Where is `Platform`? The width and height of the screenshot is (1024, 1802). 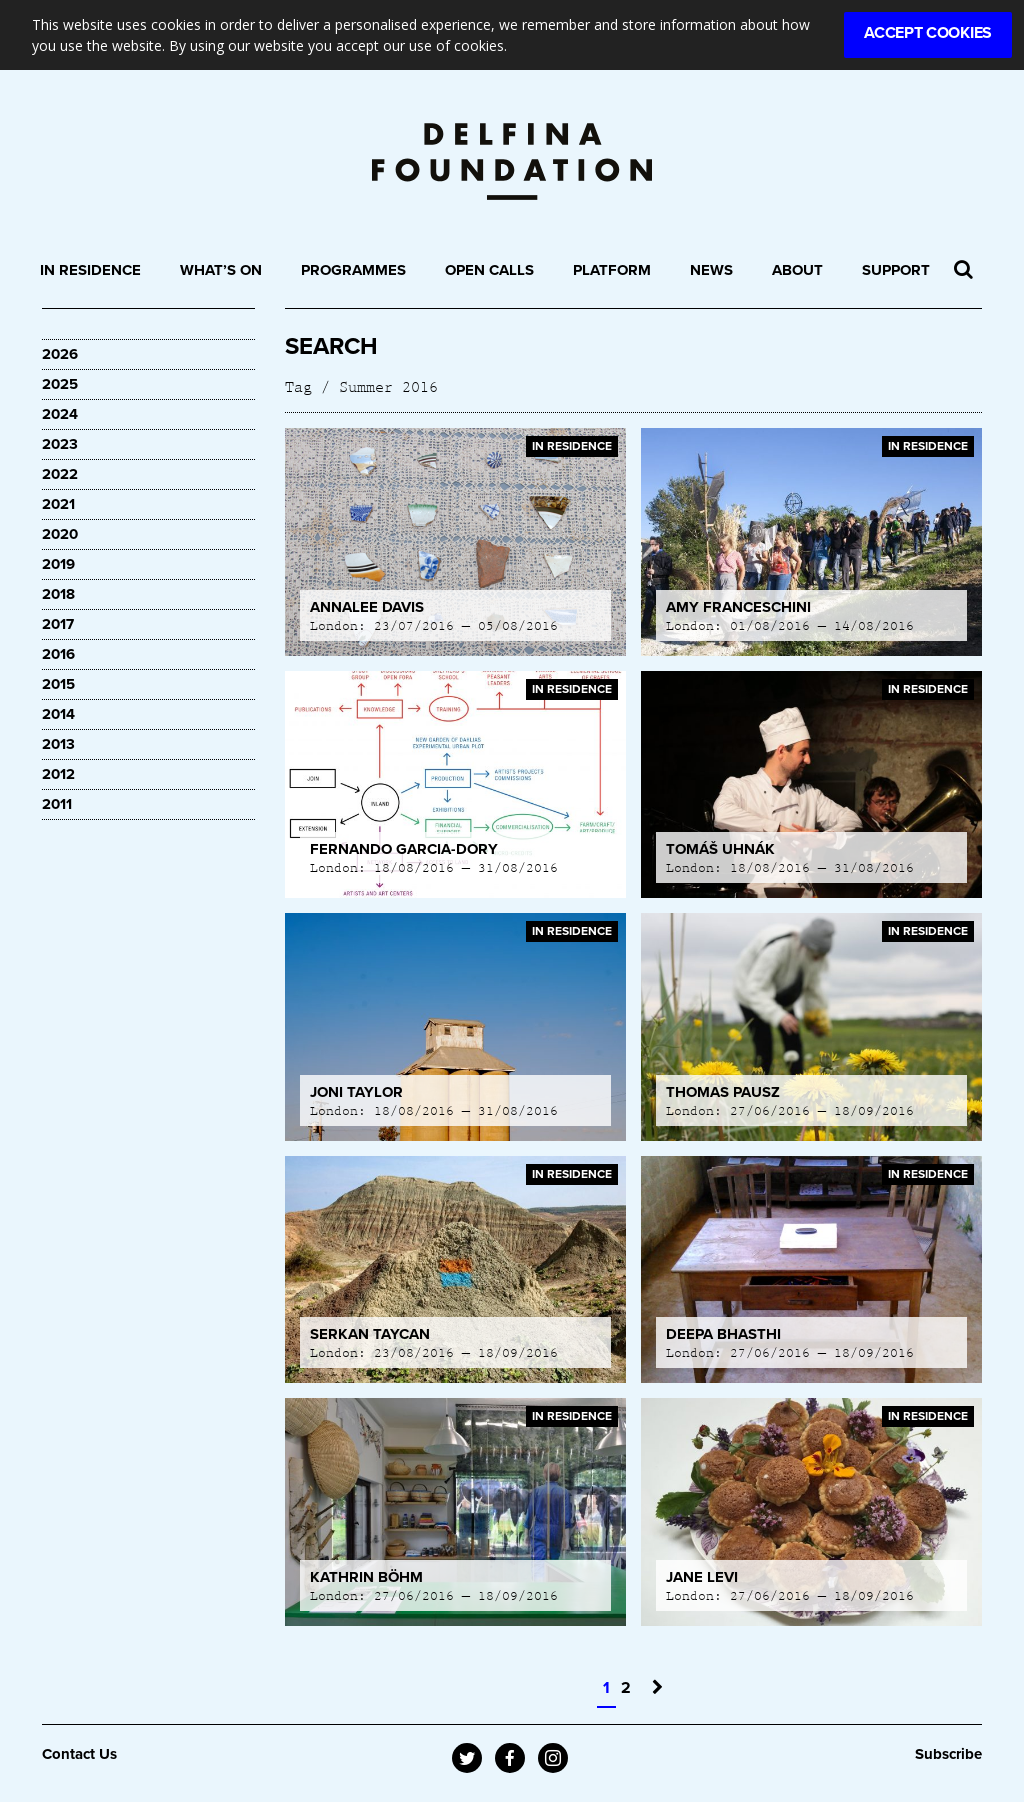 Platform is located at coordinates (612, 270).